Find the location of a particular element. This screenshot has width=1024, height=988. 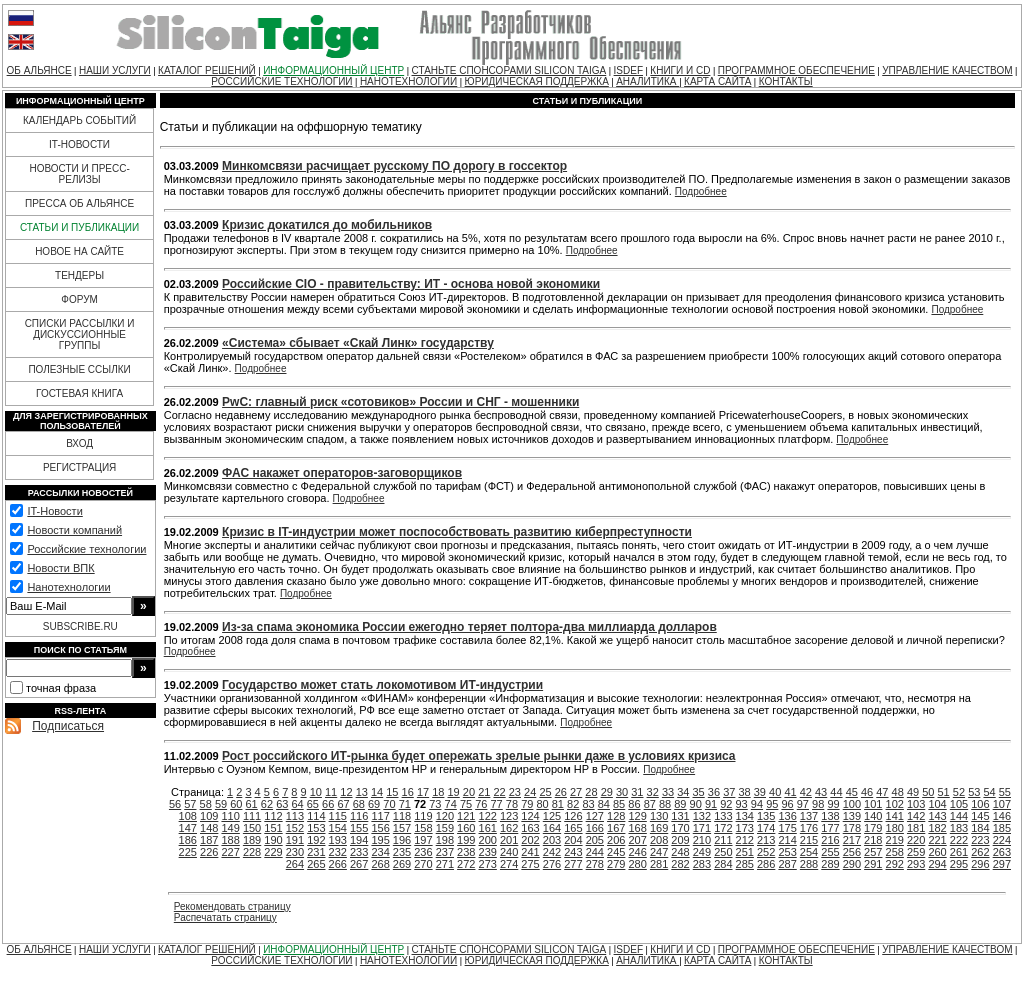

228 is located at coordinates (252, 852).